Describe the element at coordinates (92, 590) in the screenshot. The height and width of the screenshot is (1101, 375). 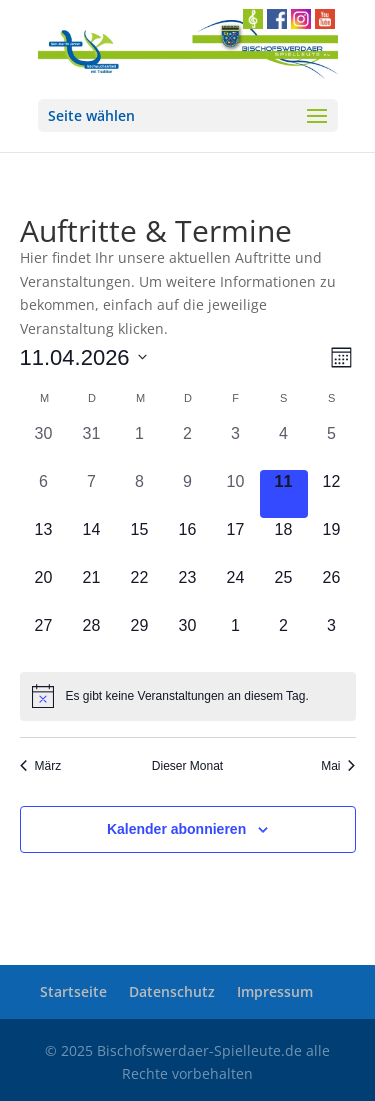
I see `[April 21, 0 Veranstaltungen, kommender Tag]` at that location.